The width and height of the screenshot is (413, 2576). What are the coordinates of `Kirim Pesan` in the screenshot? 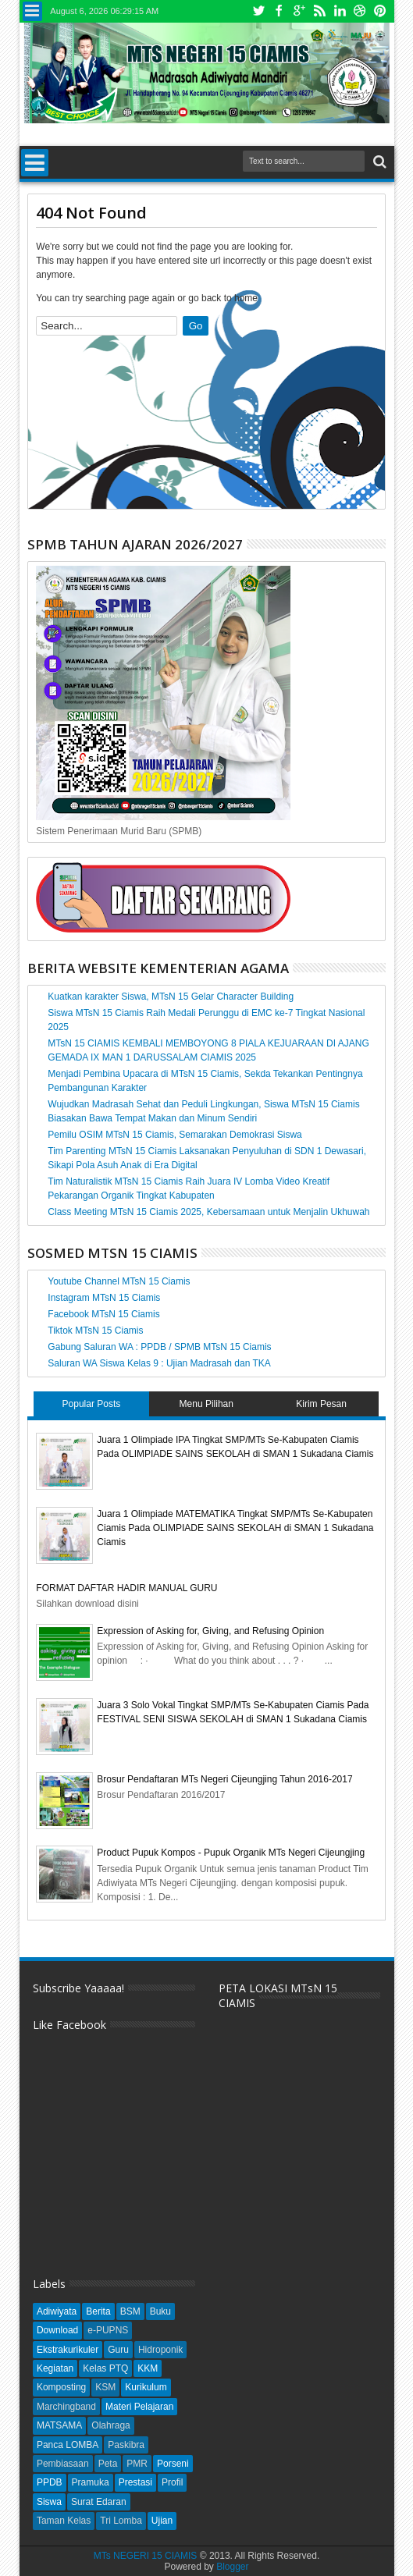 It's located at (321, 1403).